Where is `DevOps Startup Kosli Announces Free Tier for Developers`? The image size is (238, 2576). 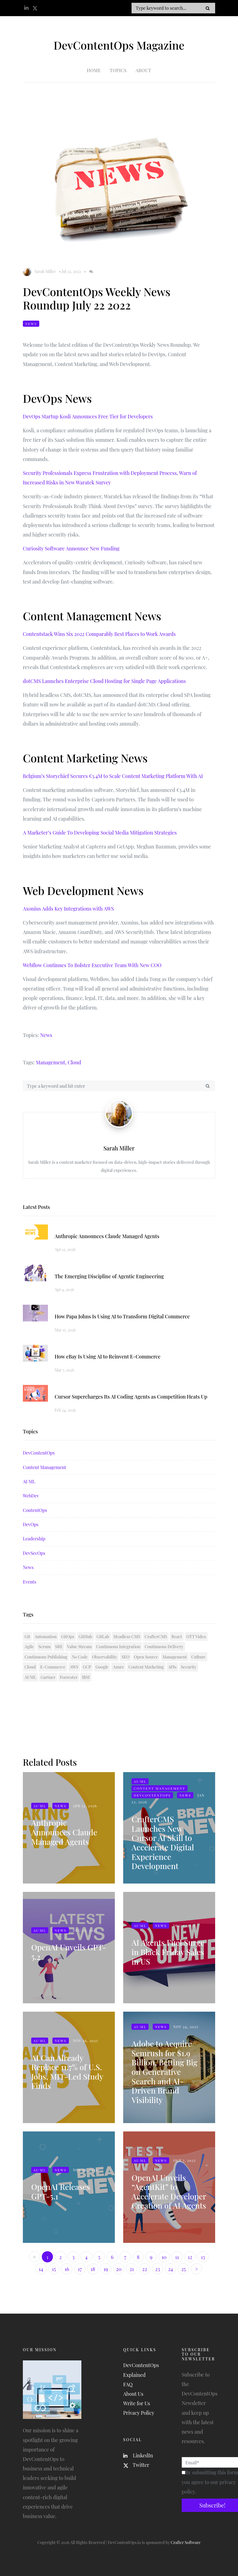 DevOps Startup Kosli Announces Free Tier for Developers is located at coordinates (88, 416).